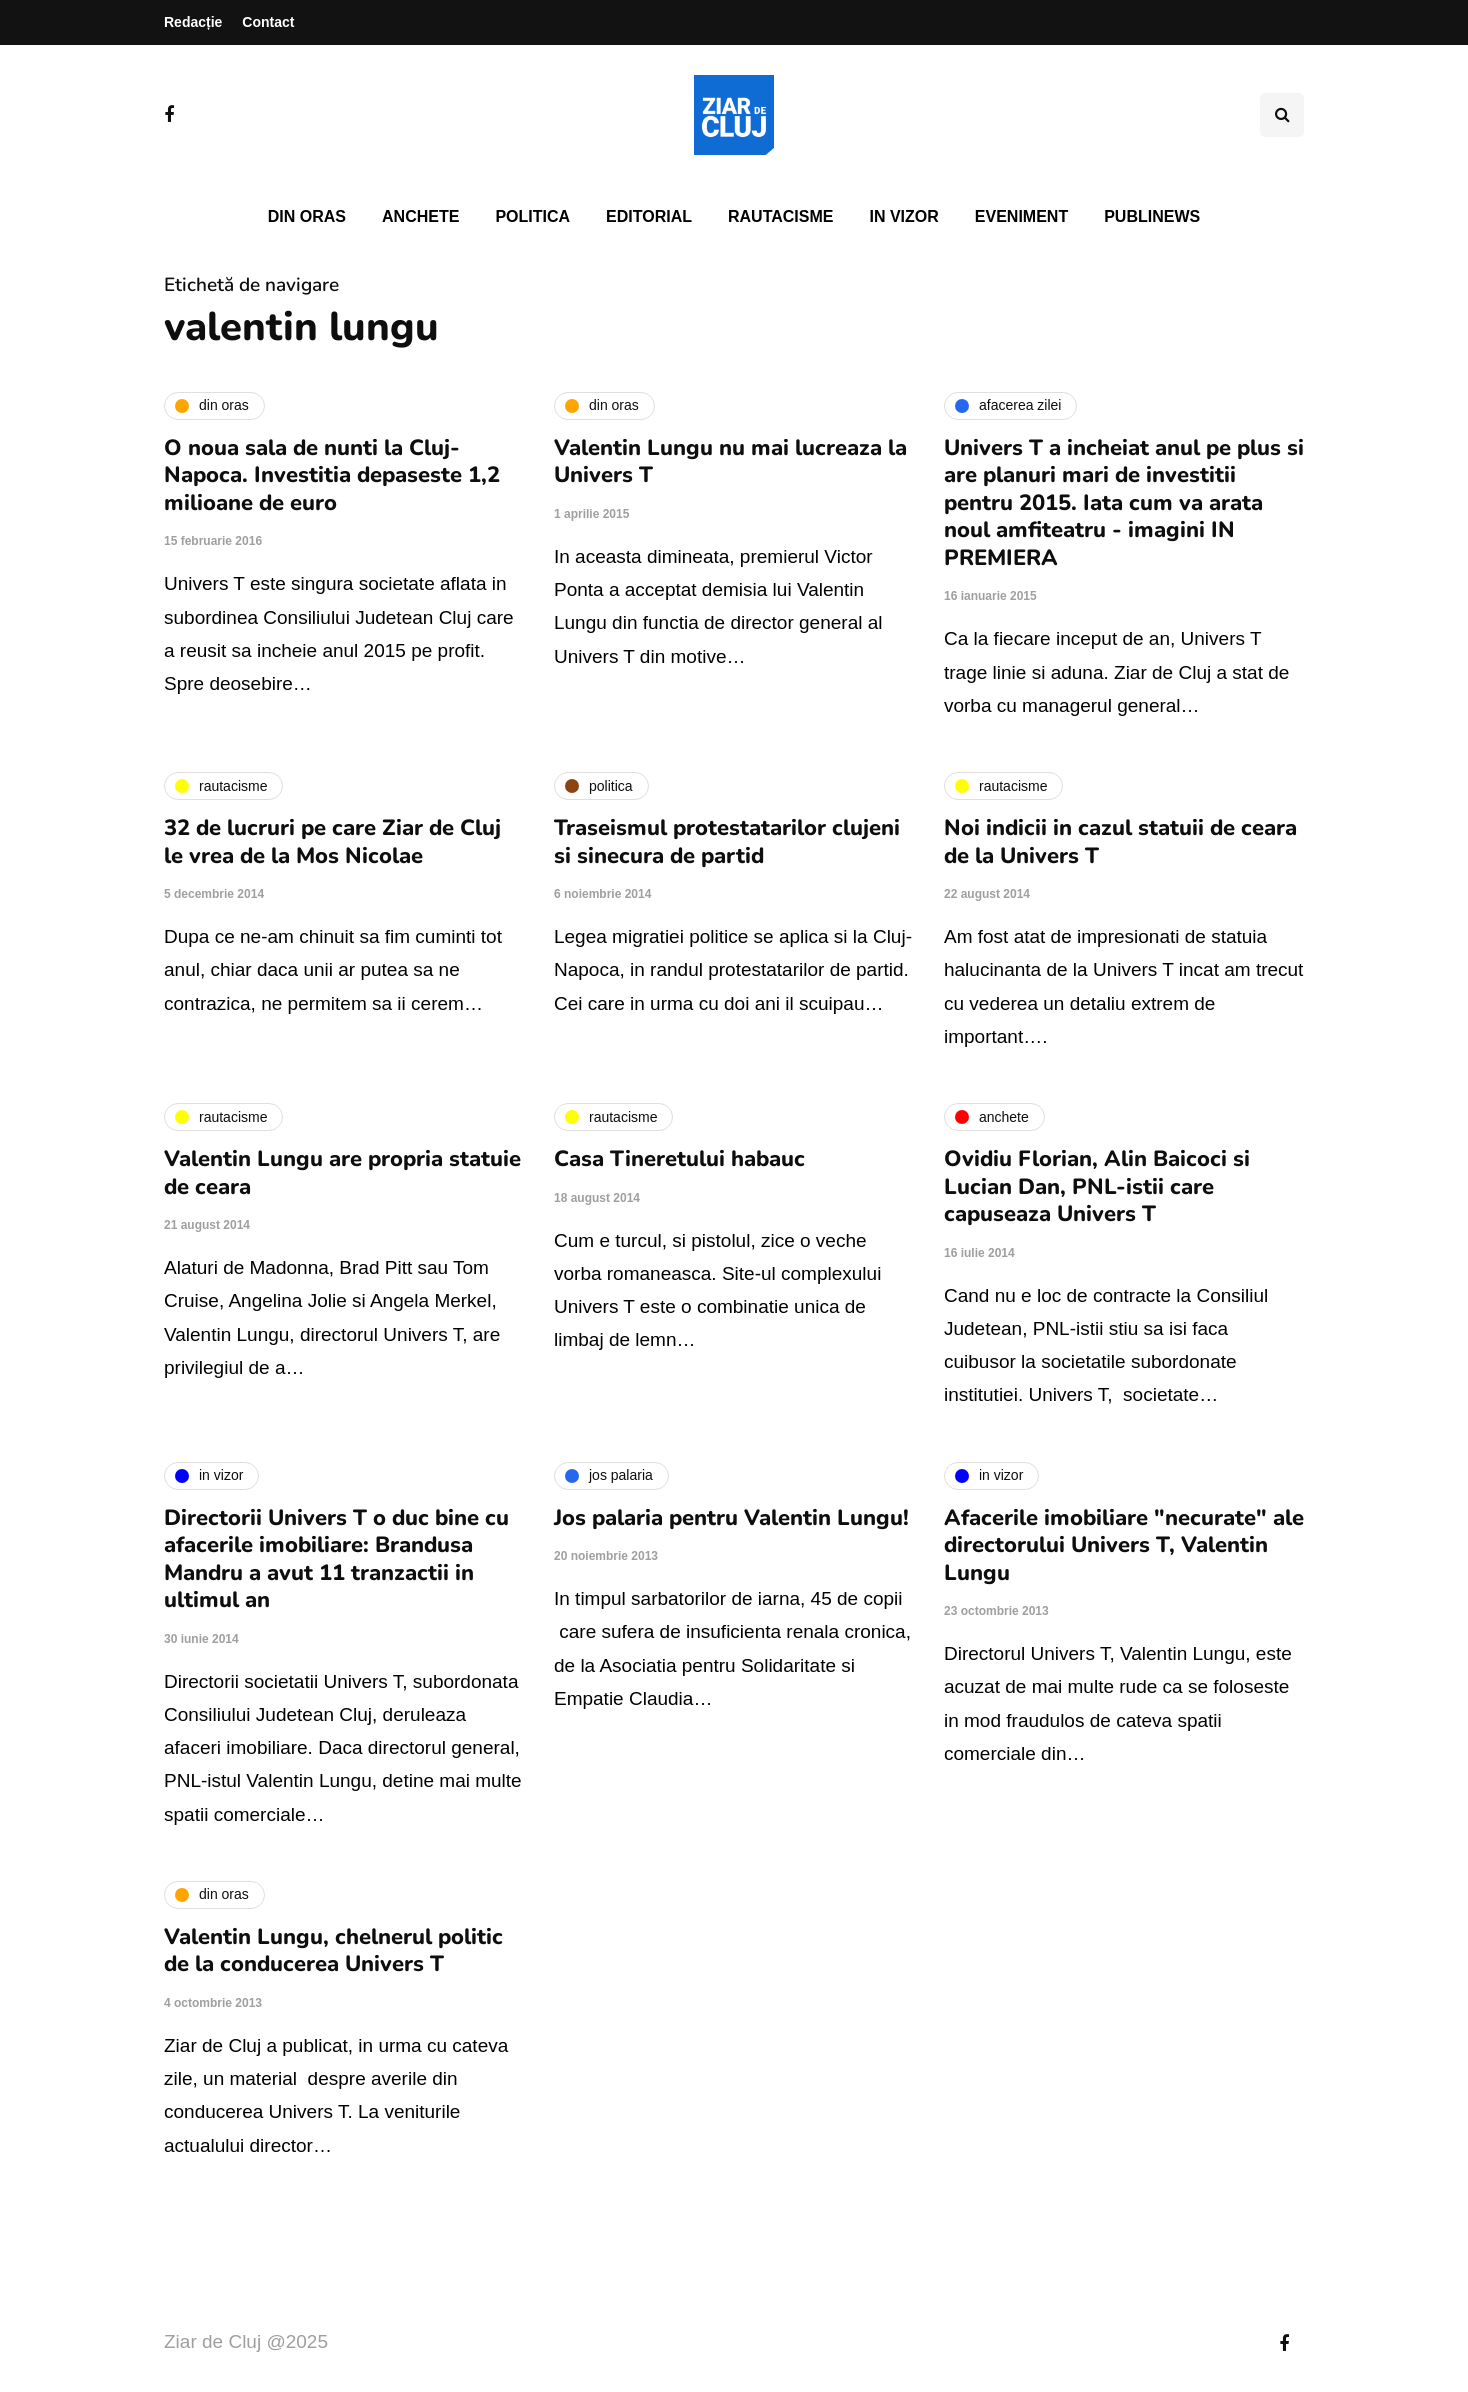 The width and height of the screenshot is (1468, 2392). I want to click on Noi indicii in cazul statuii de ceara de la Univers T, so click(1120, 842).